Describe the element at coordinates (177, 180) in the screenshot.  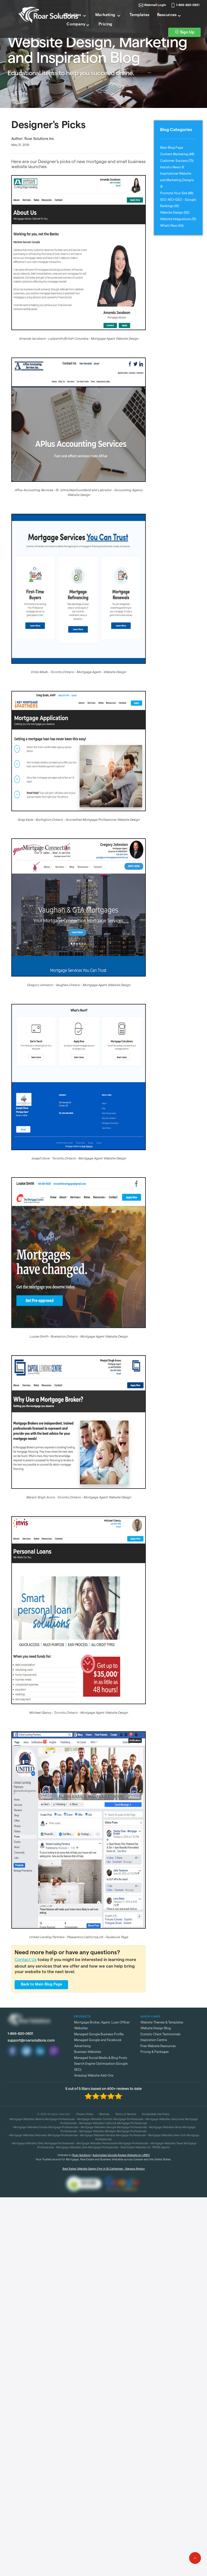
I see `Inspirational Website and Marketing Designs (3)` at that location.